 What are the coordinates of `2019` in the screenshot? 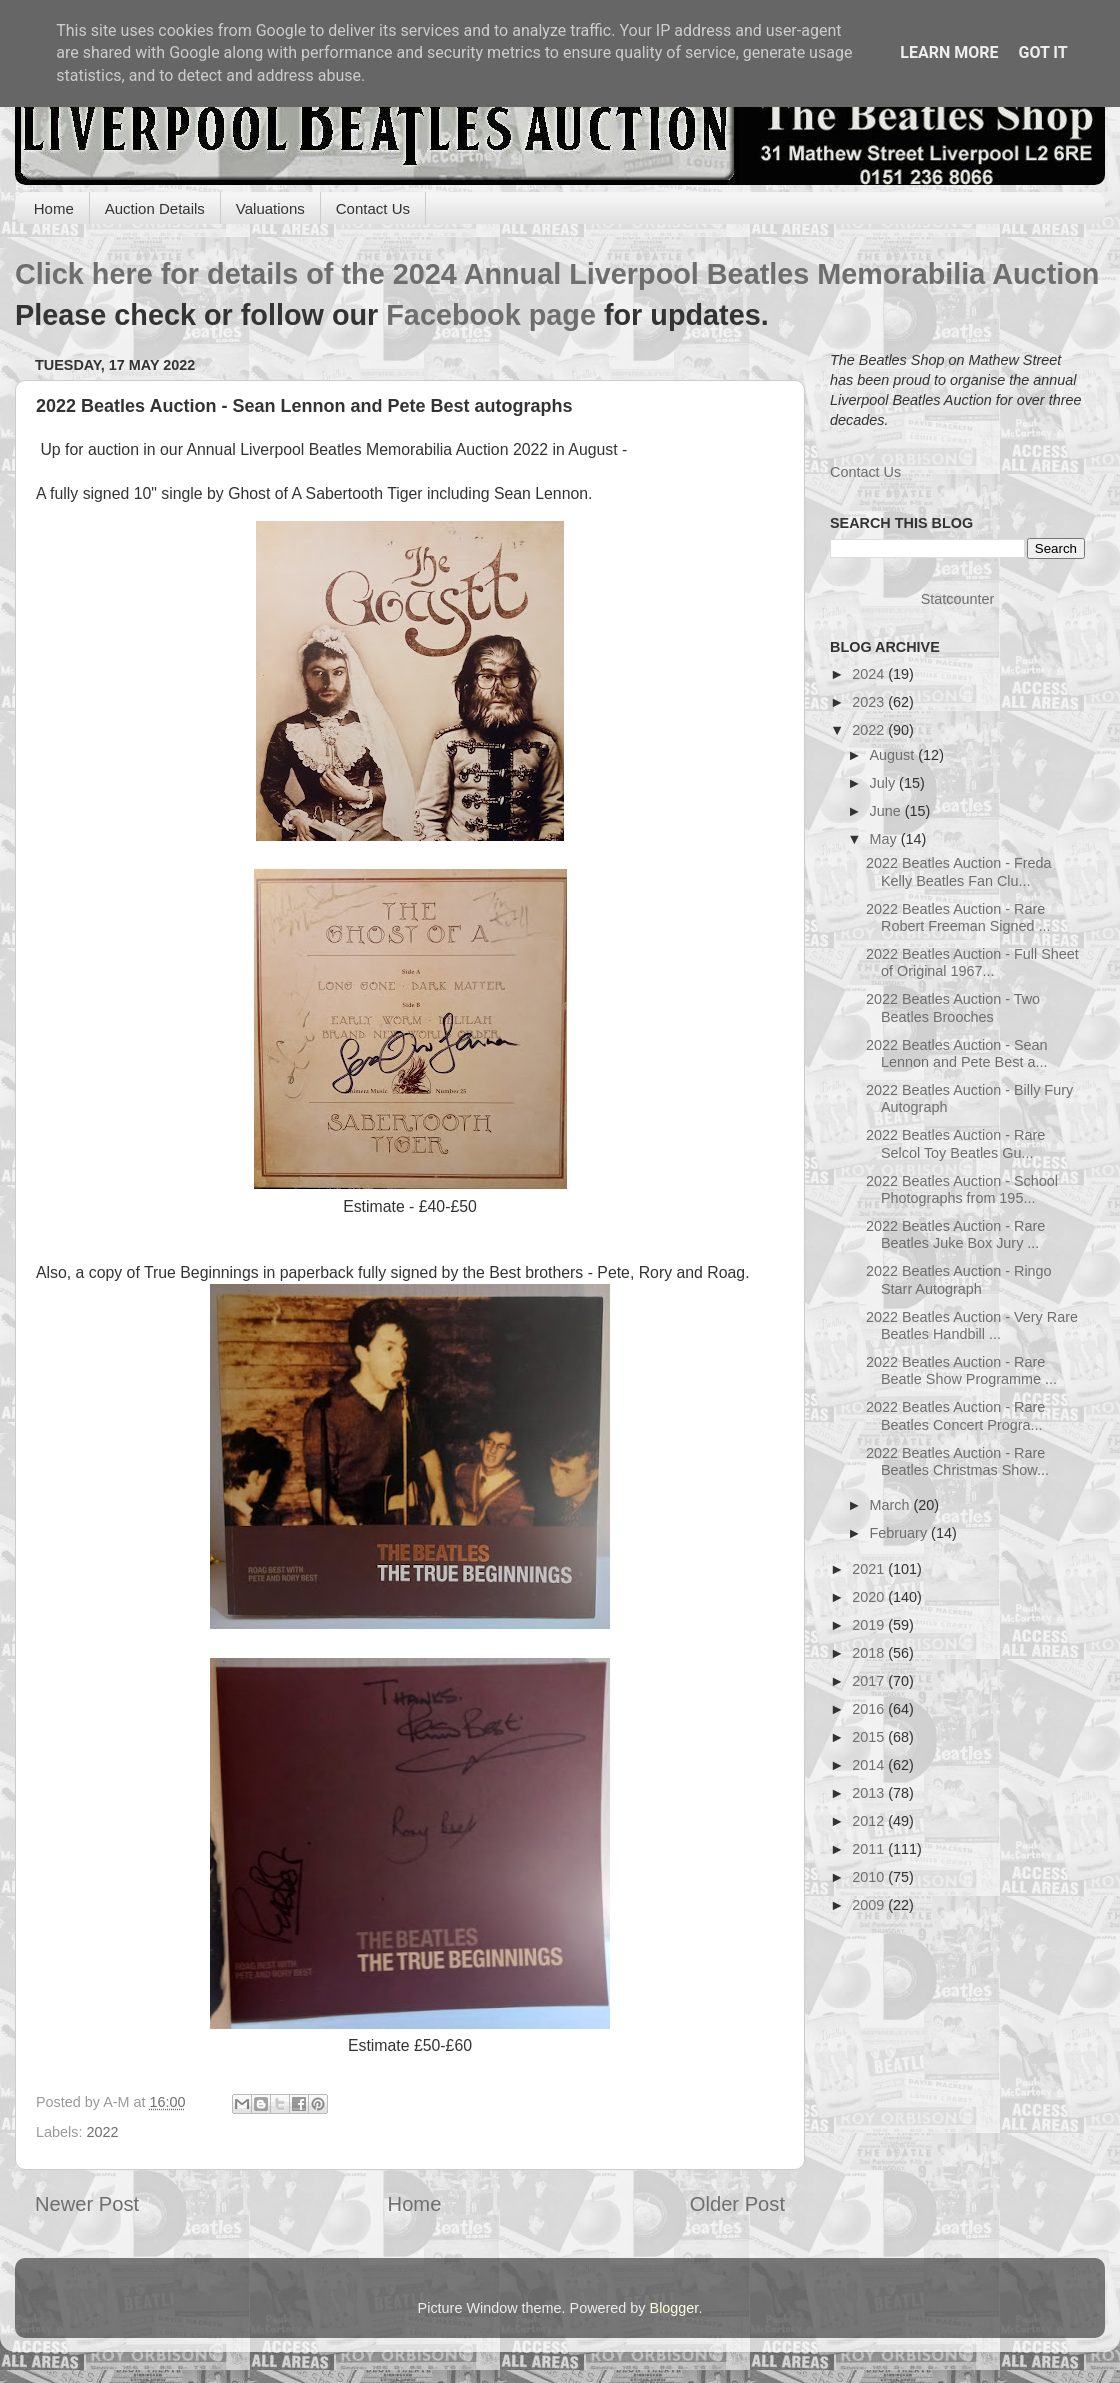 It's located at (870, 1625).